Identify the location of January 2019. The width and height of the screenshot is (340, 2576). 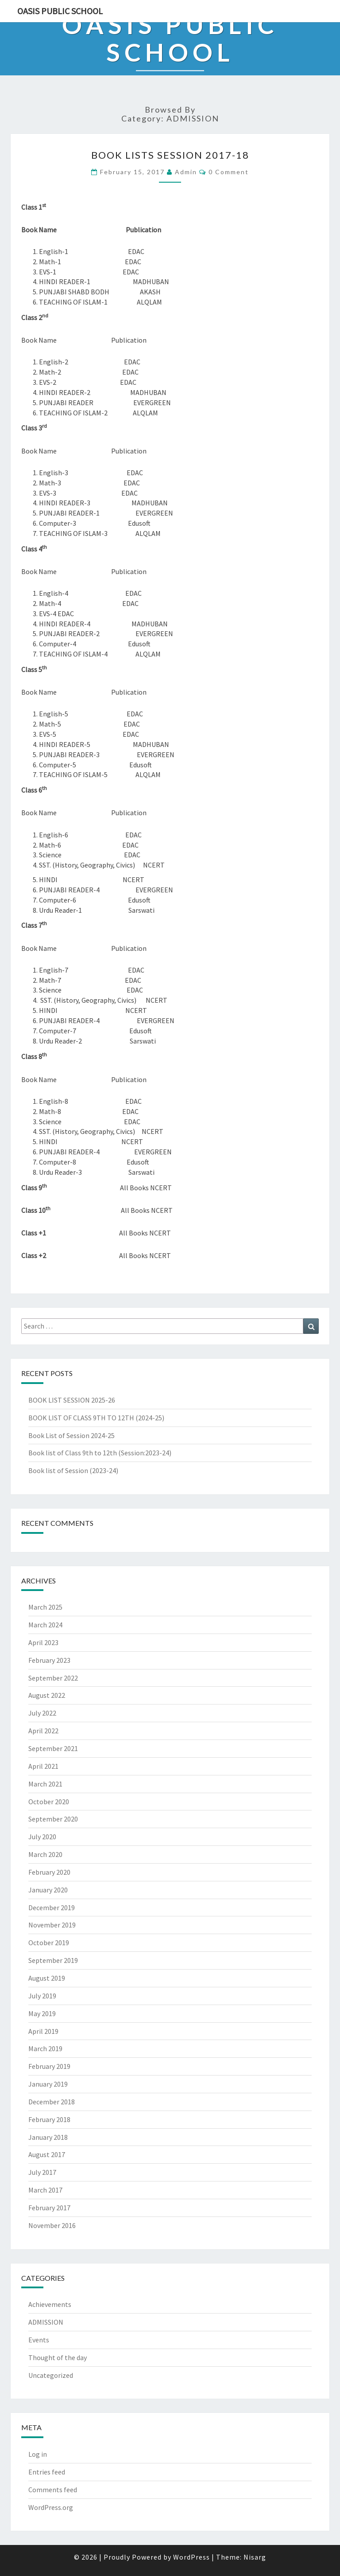
(48, 2084).